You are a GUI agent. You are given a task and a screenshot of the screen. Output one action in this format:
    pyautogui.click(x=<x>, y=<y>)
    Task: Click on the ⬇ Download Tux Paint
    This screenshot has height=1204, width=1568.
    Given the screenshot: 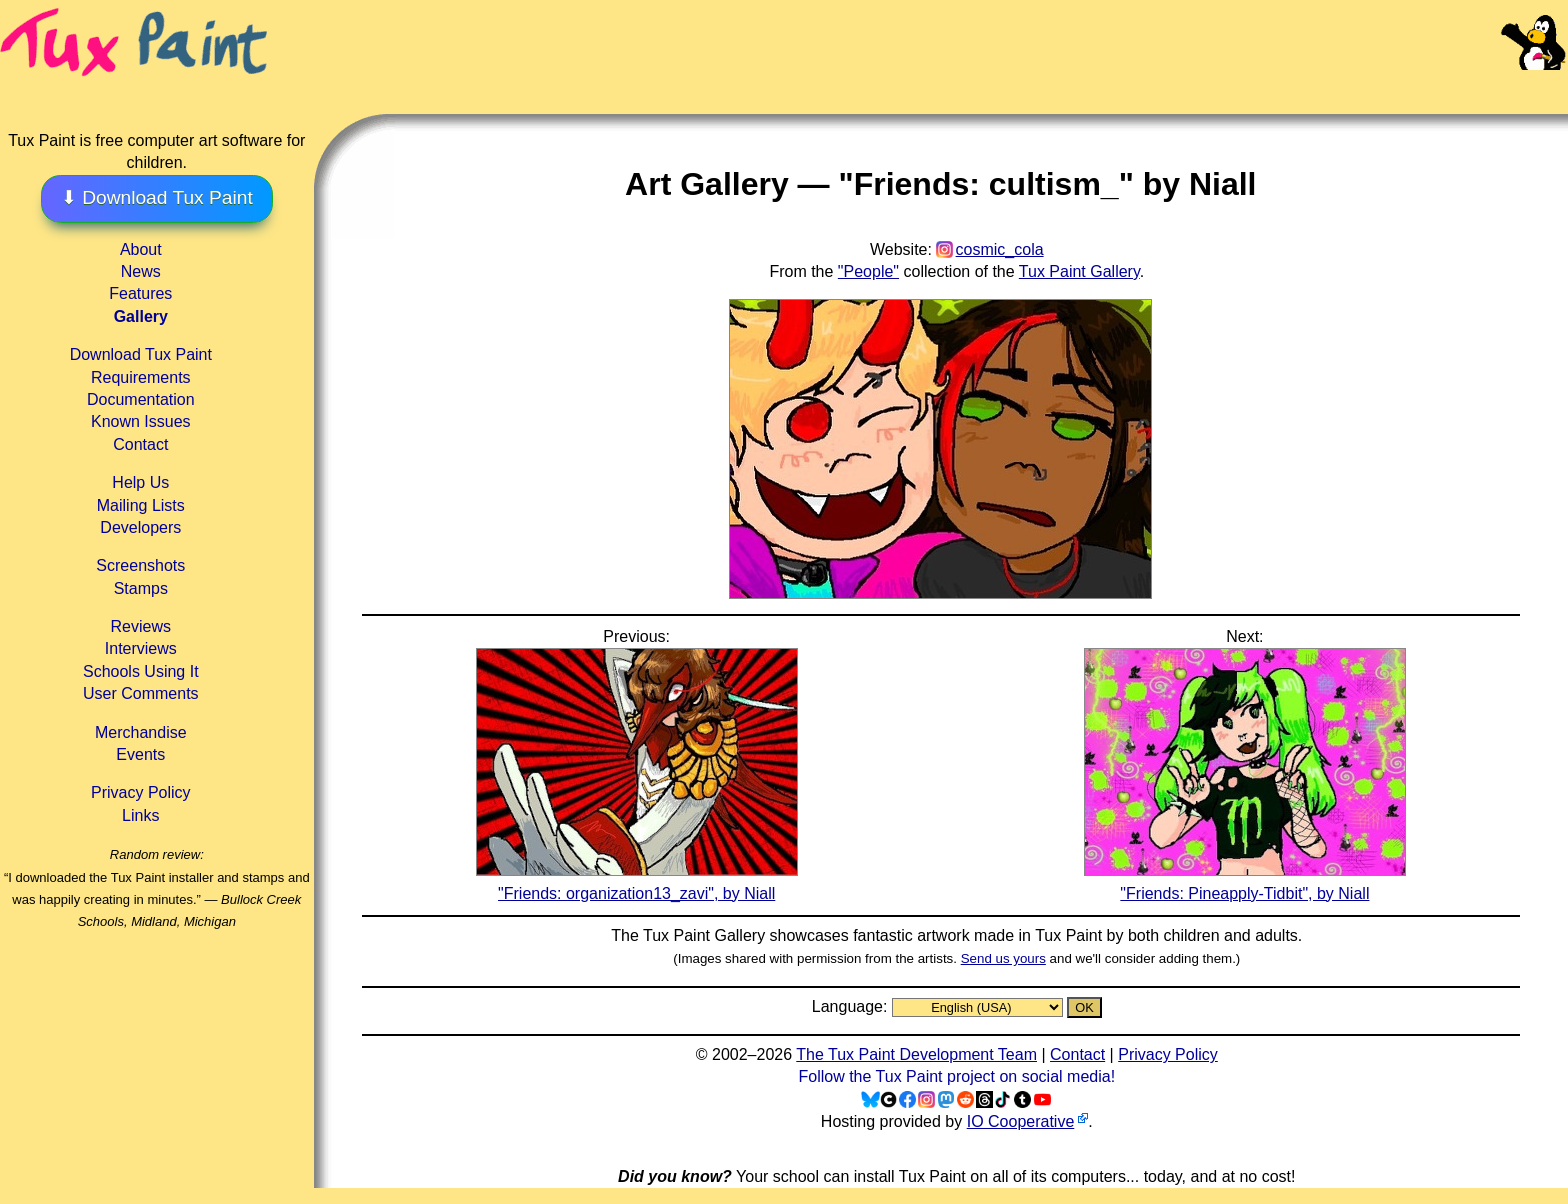 What is the action you would take?
    pyautogui.click(x=157, y=197)
    